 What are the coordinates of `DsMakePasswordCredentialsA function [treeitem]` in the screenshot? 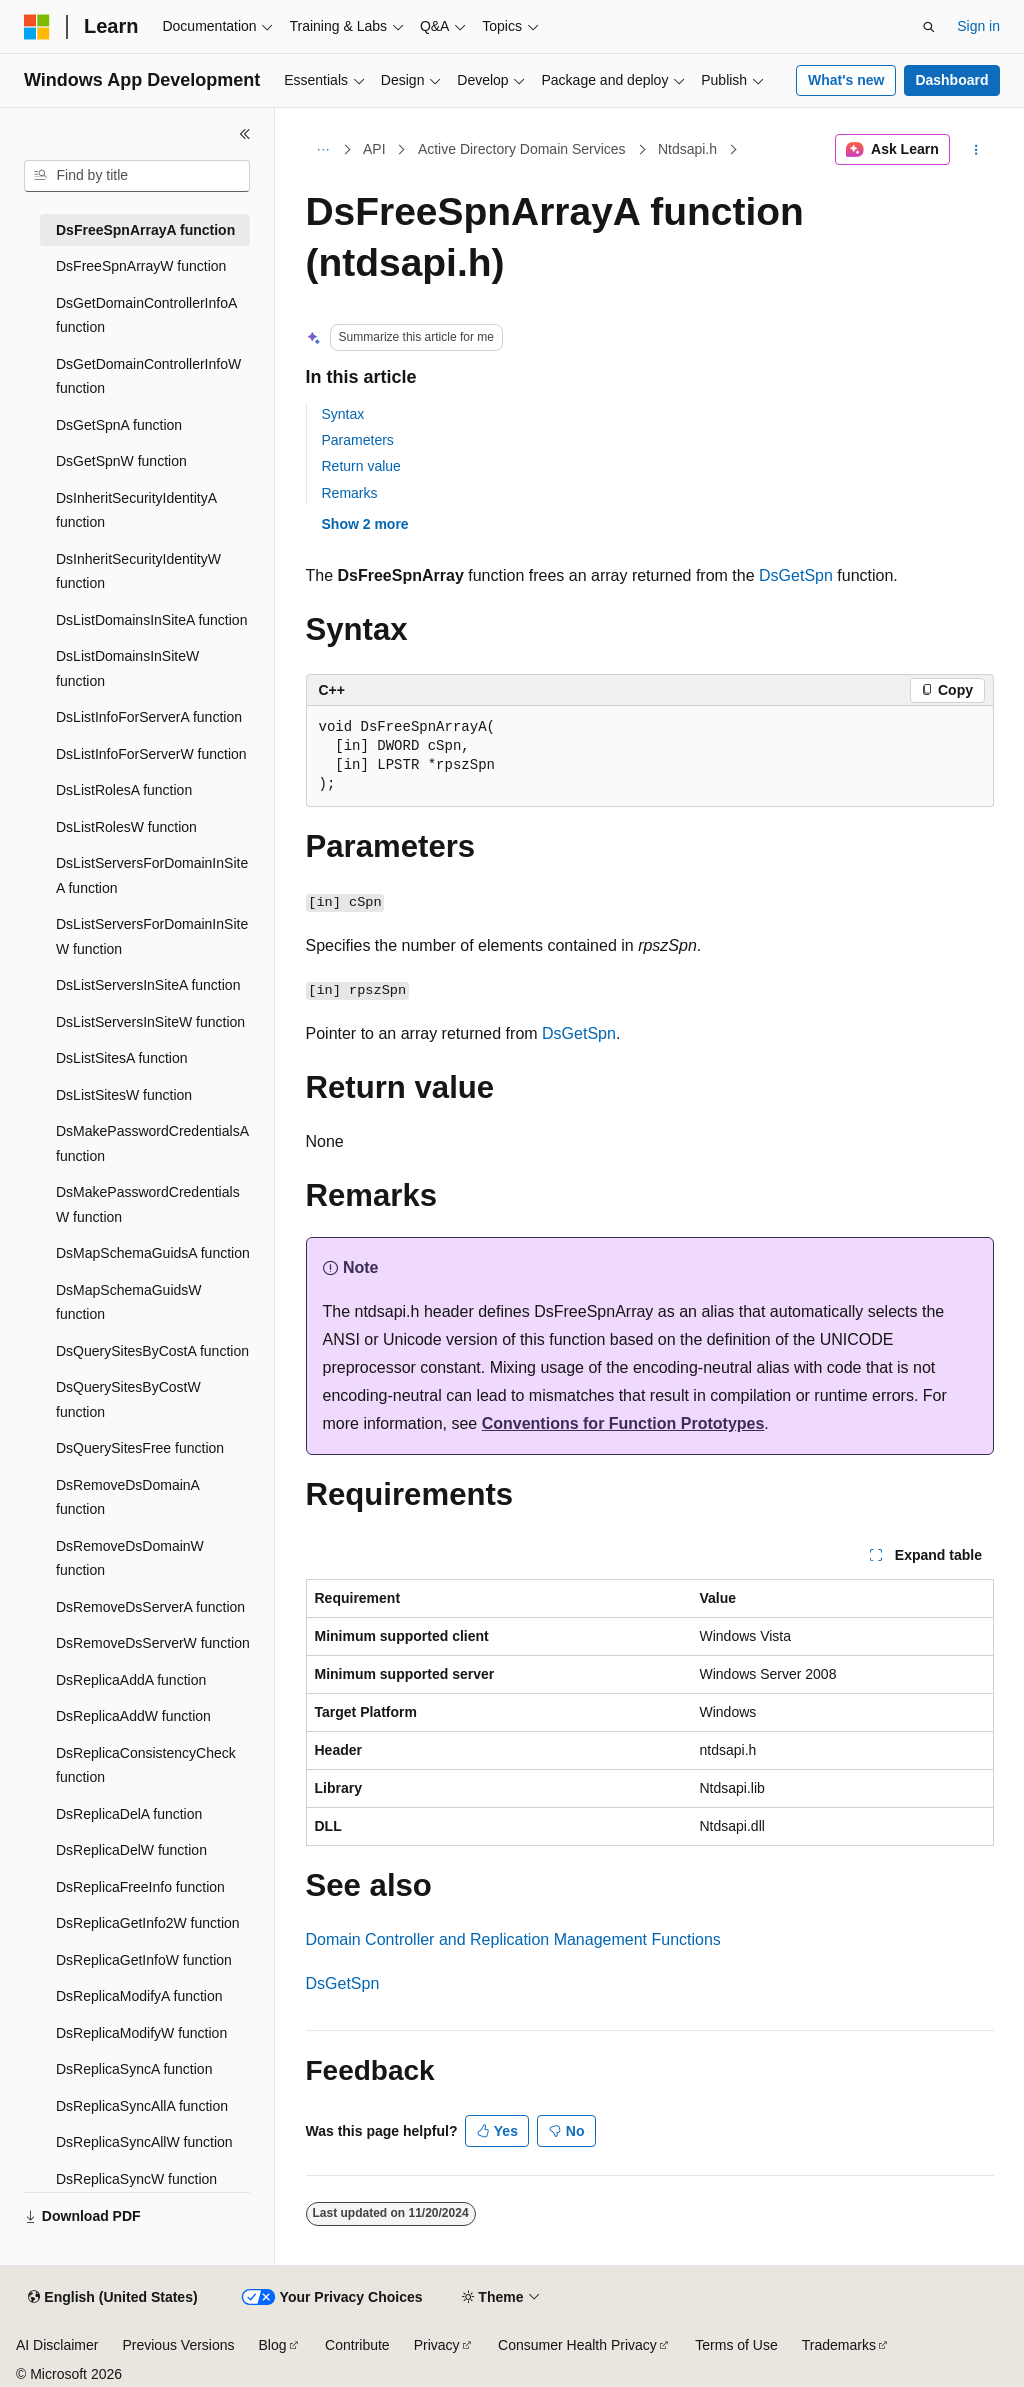 It's located at (152, 1143).